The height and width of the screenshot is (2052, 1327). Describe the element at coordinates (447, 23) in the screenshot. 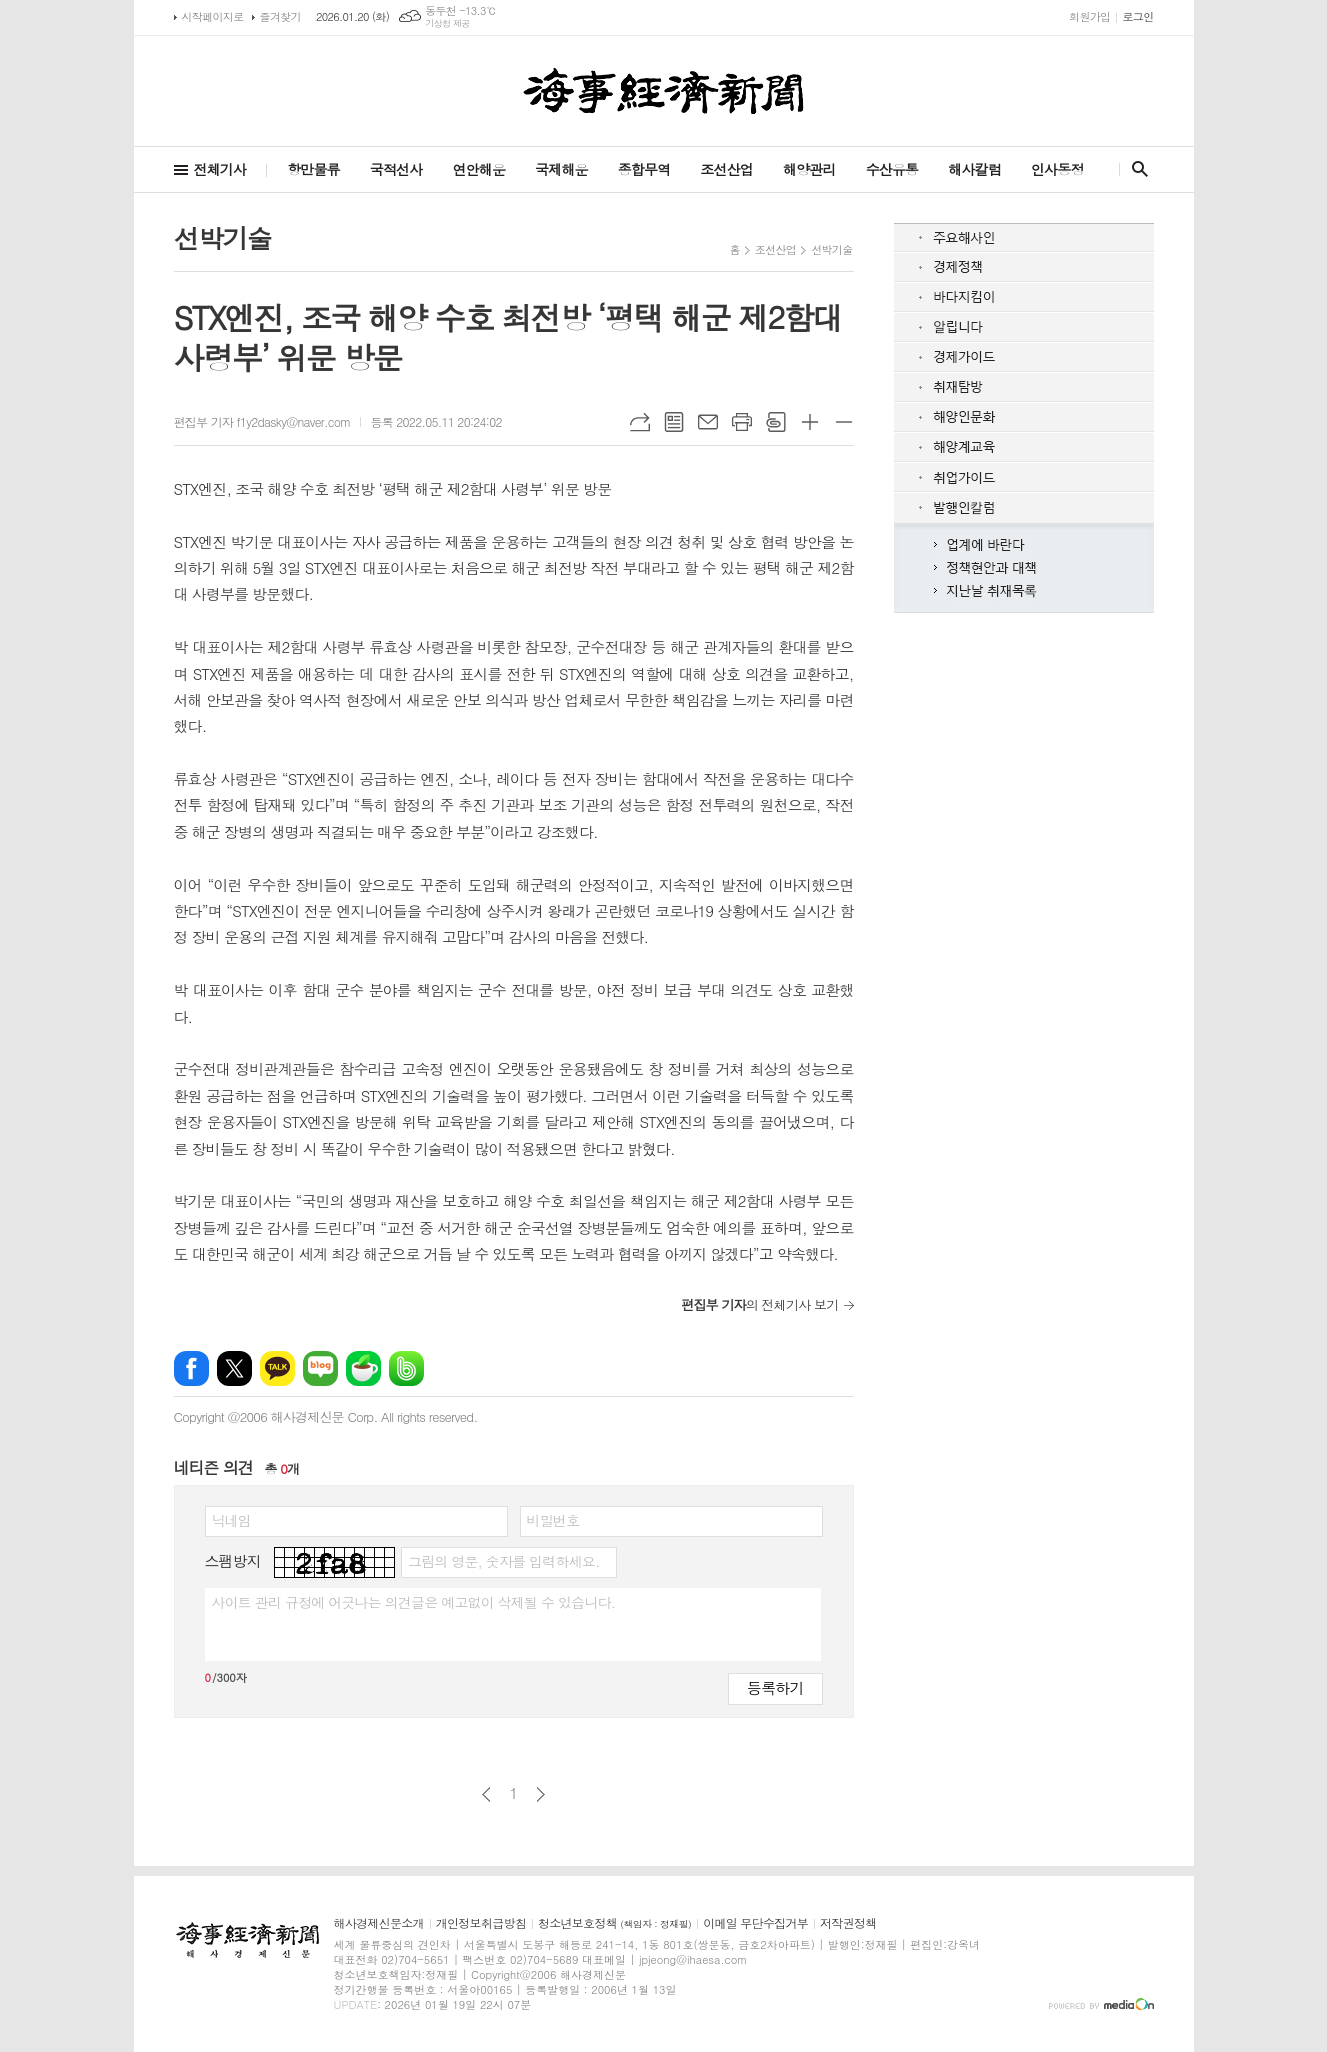

I see `기상청 제공` at that location.